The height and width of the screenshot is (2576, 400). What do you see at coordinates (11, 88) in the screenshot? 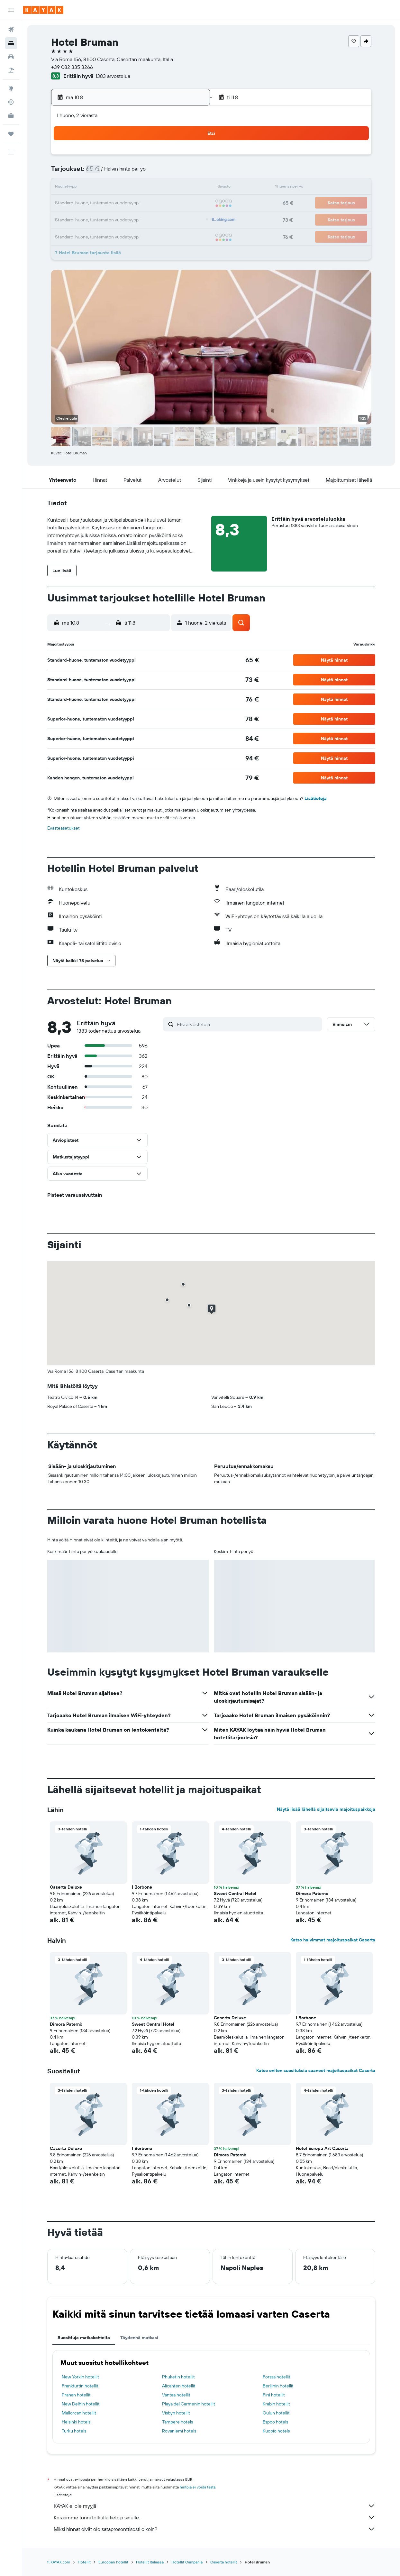
I see `[Siirry Exploreen]` at bounding box center [11, 88].